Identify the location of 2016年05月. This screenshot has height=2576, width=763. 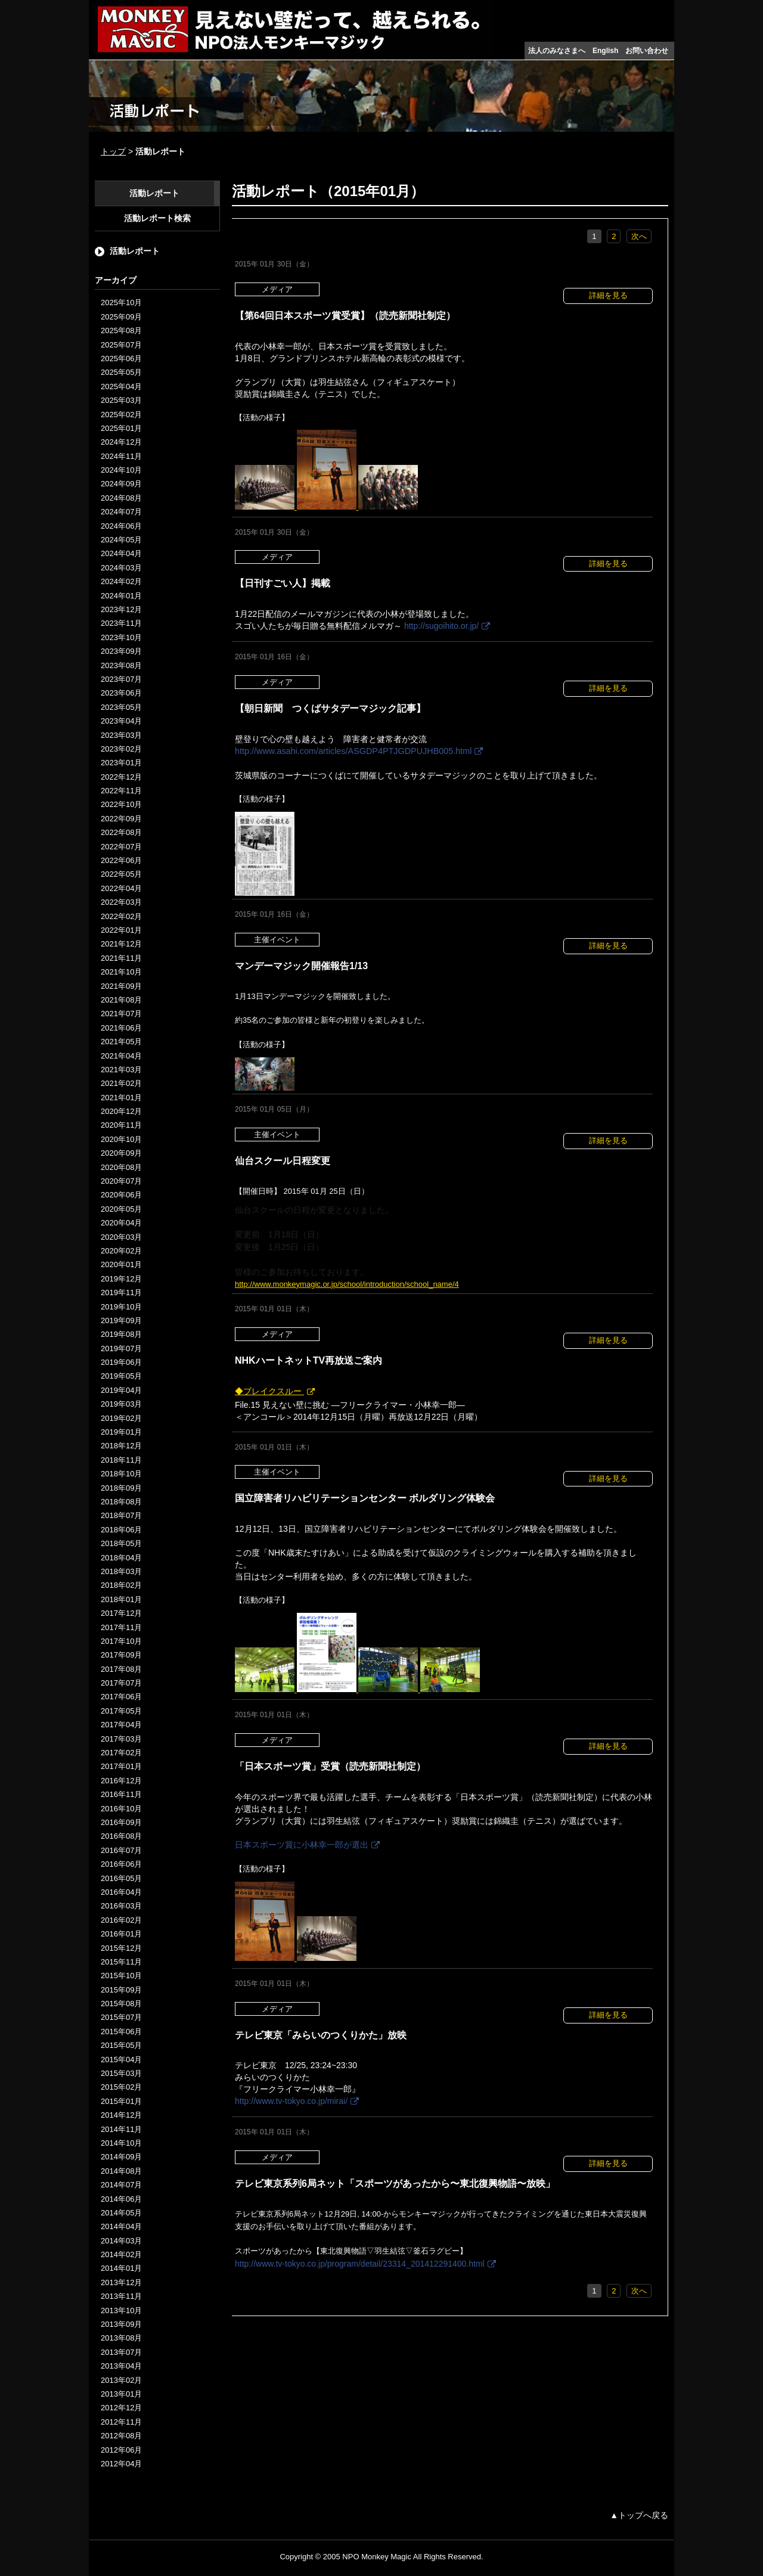
(121, 1878).